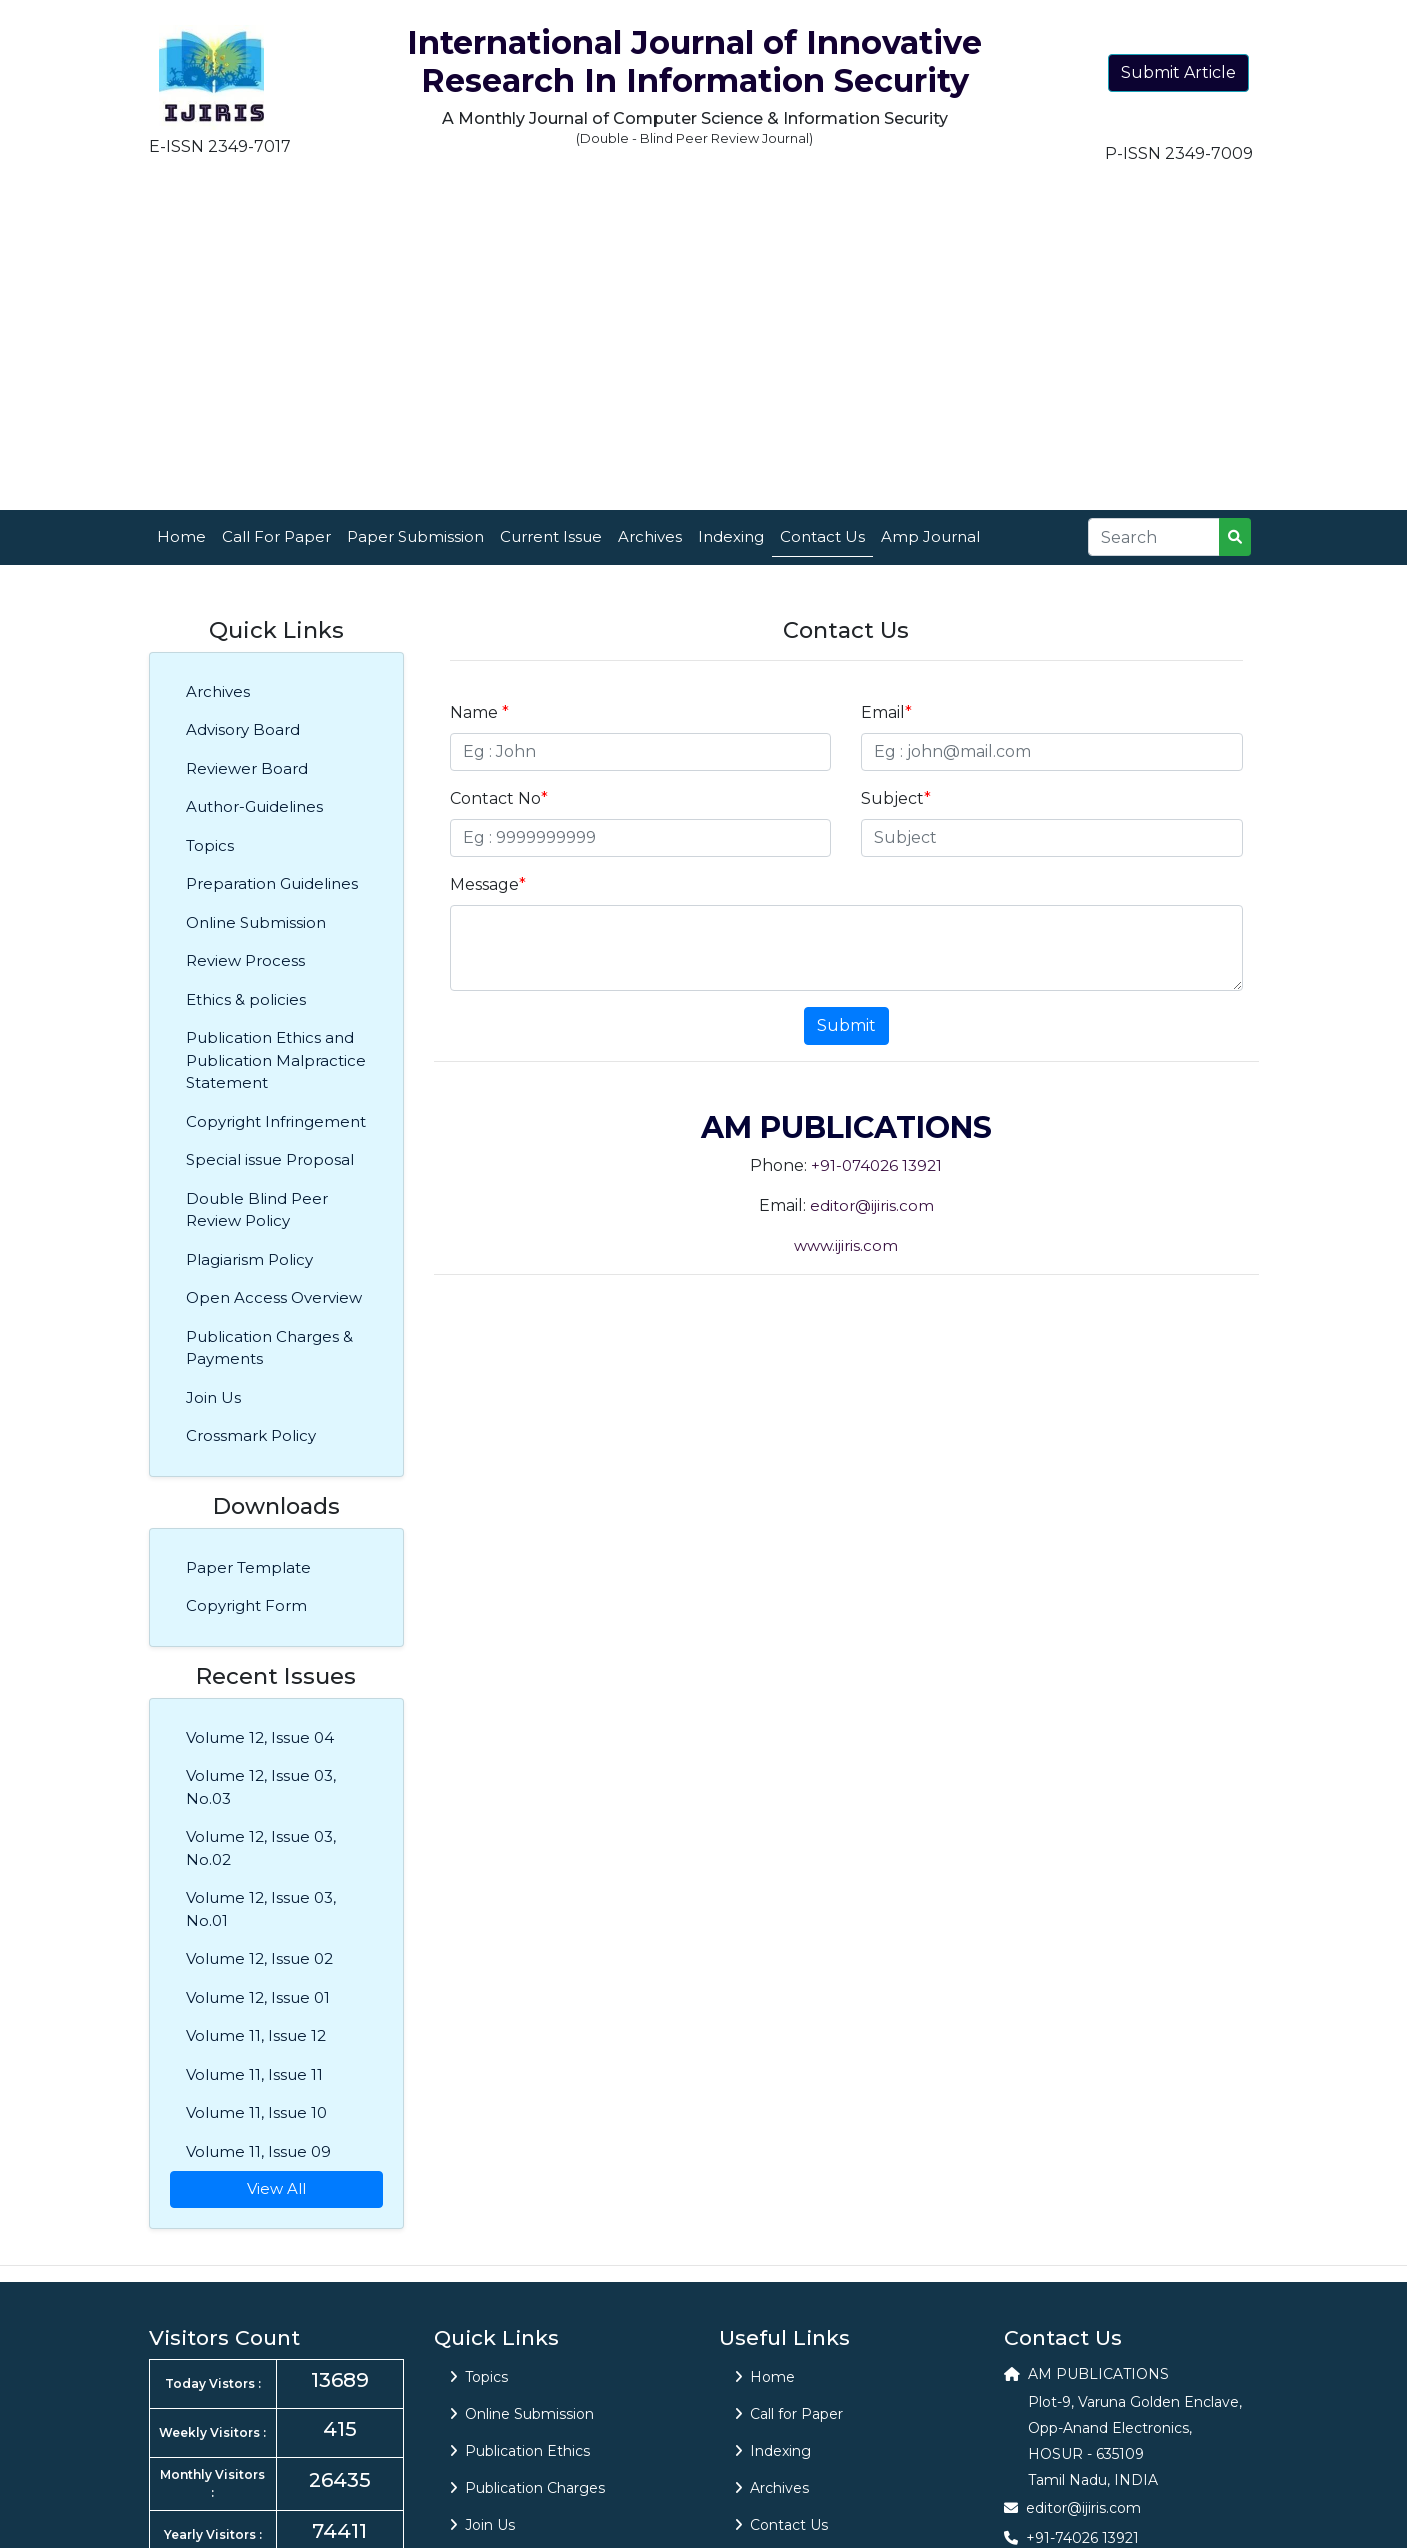  Describe the element at coordinates (499, 798) in the screenshot. I see `Contact No` at that location.